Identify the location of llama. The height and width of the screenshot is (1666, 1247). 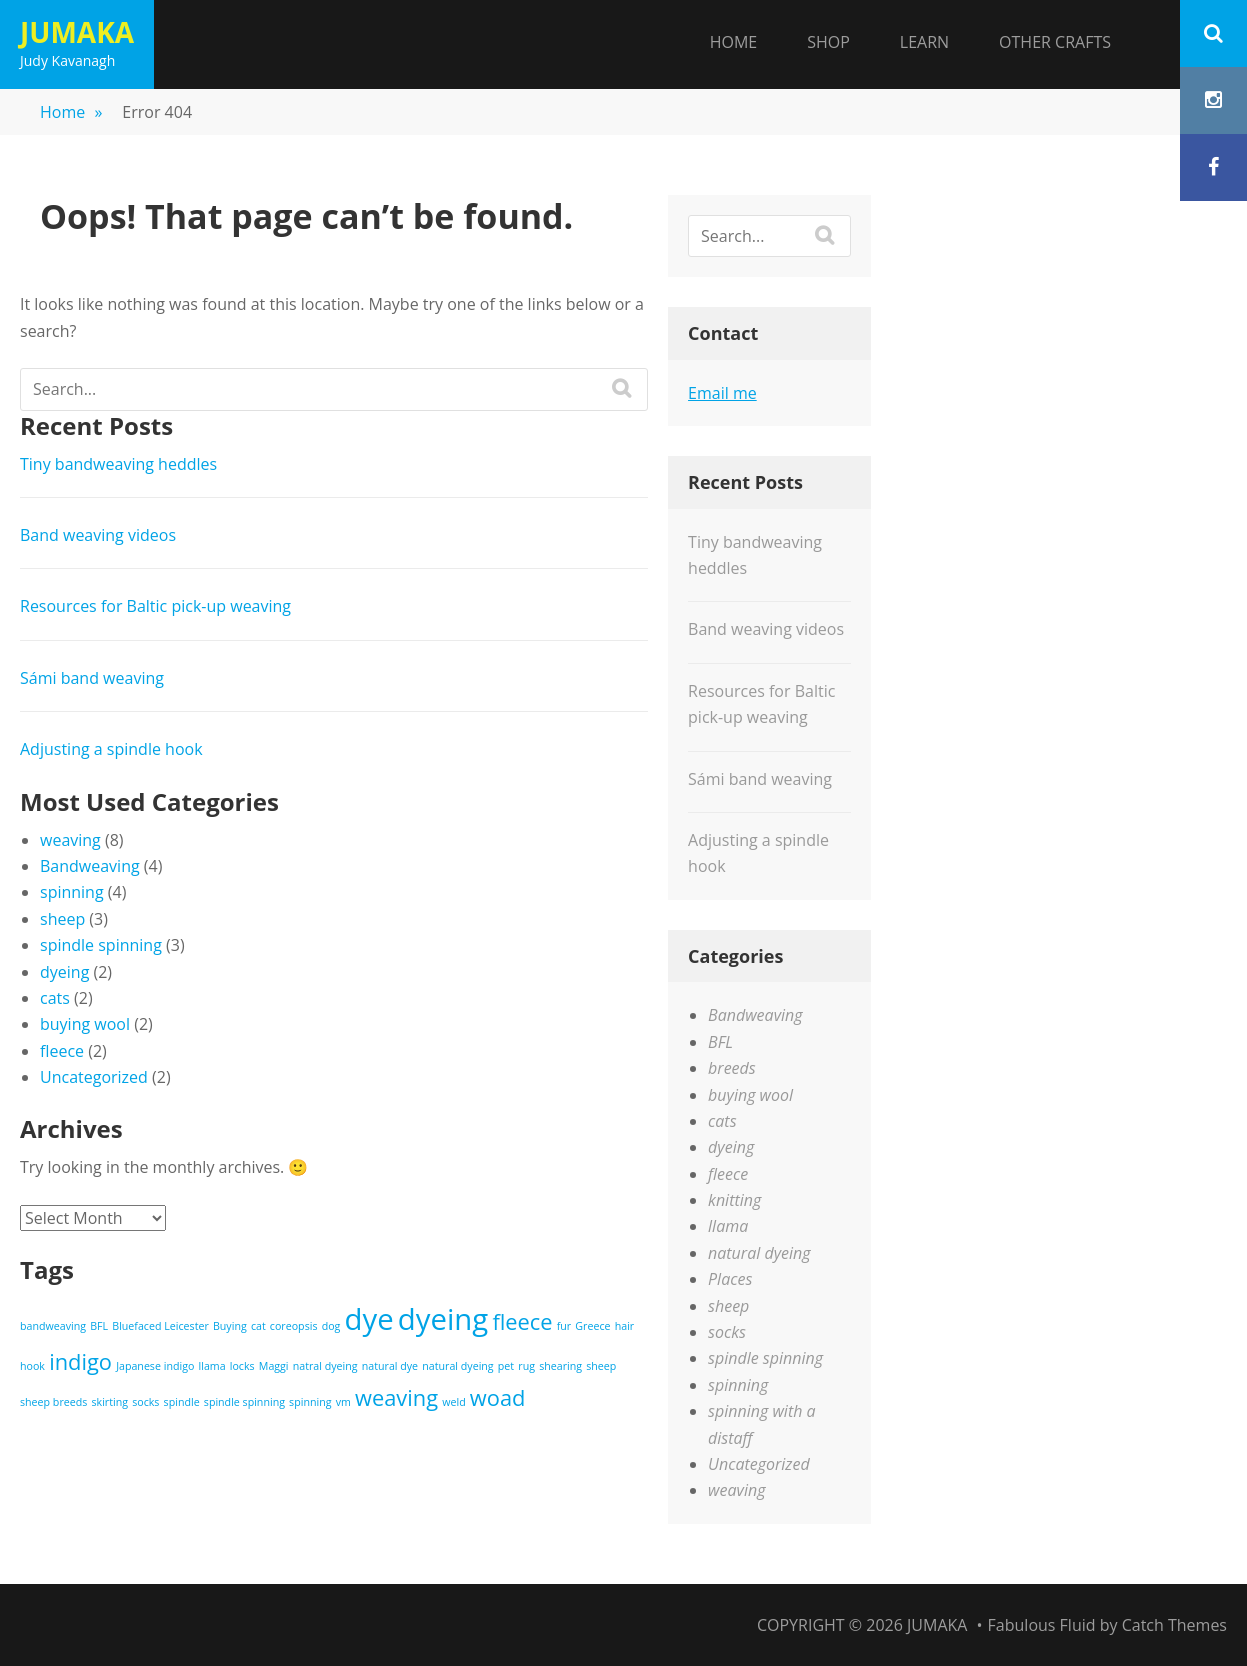
(728, 1226).